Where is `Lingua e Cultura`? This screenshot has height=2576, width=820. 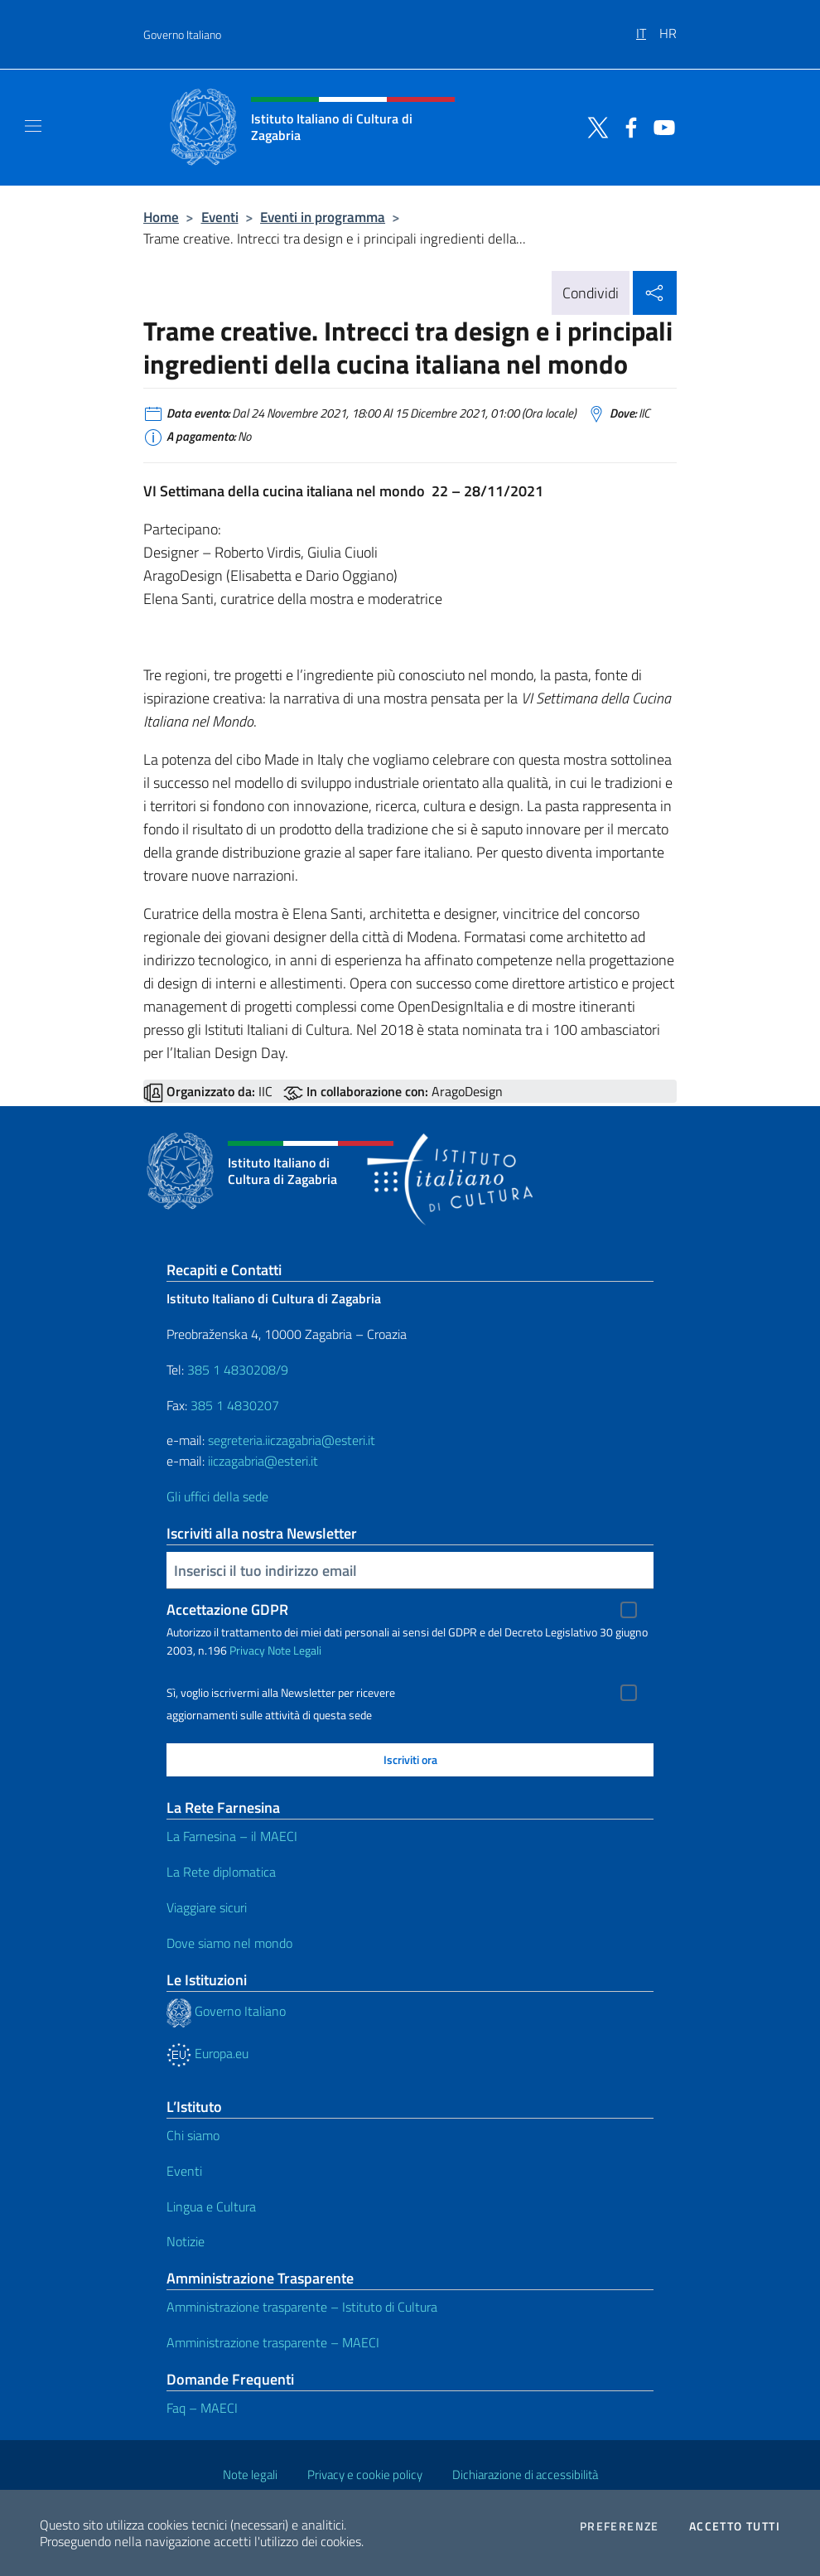 Lingua e Cultura is located at coordinates (211, 2206).